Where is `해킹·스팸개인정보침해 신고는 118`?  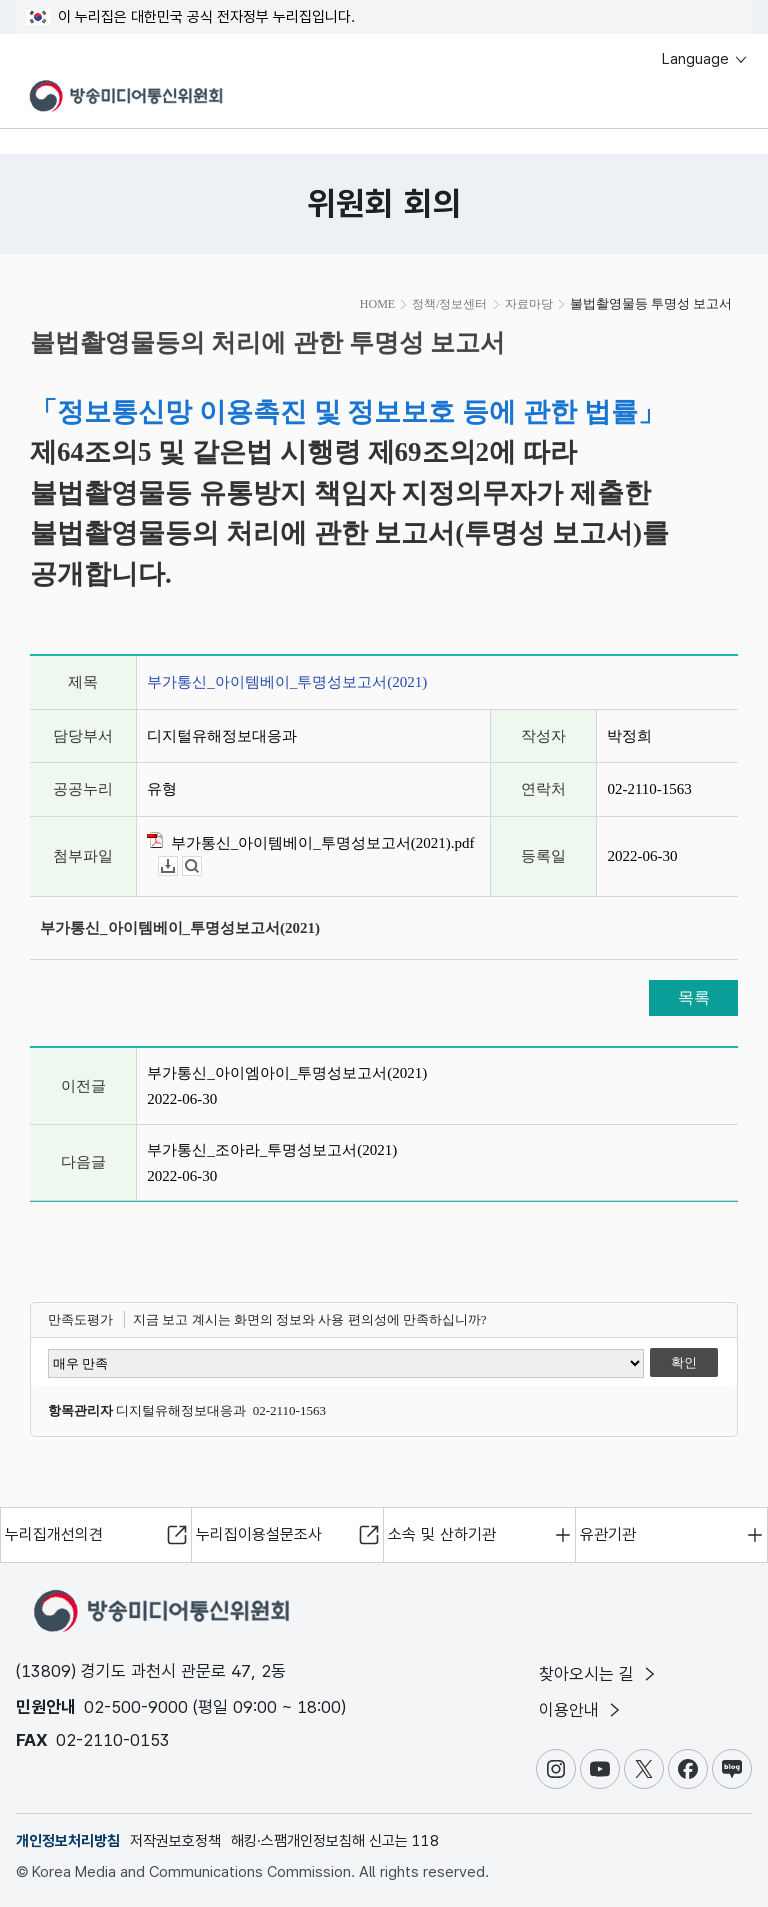
해킹·스팸개인정보침해 신고는 118 is located at coordinates (335, 1841).